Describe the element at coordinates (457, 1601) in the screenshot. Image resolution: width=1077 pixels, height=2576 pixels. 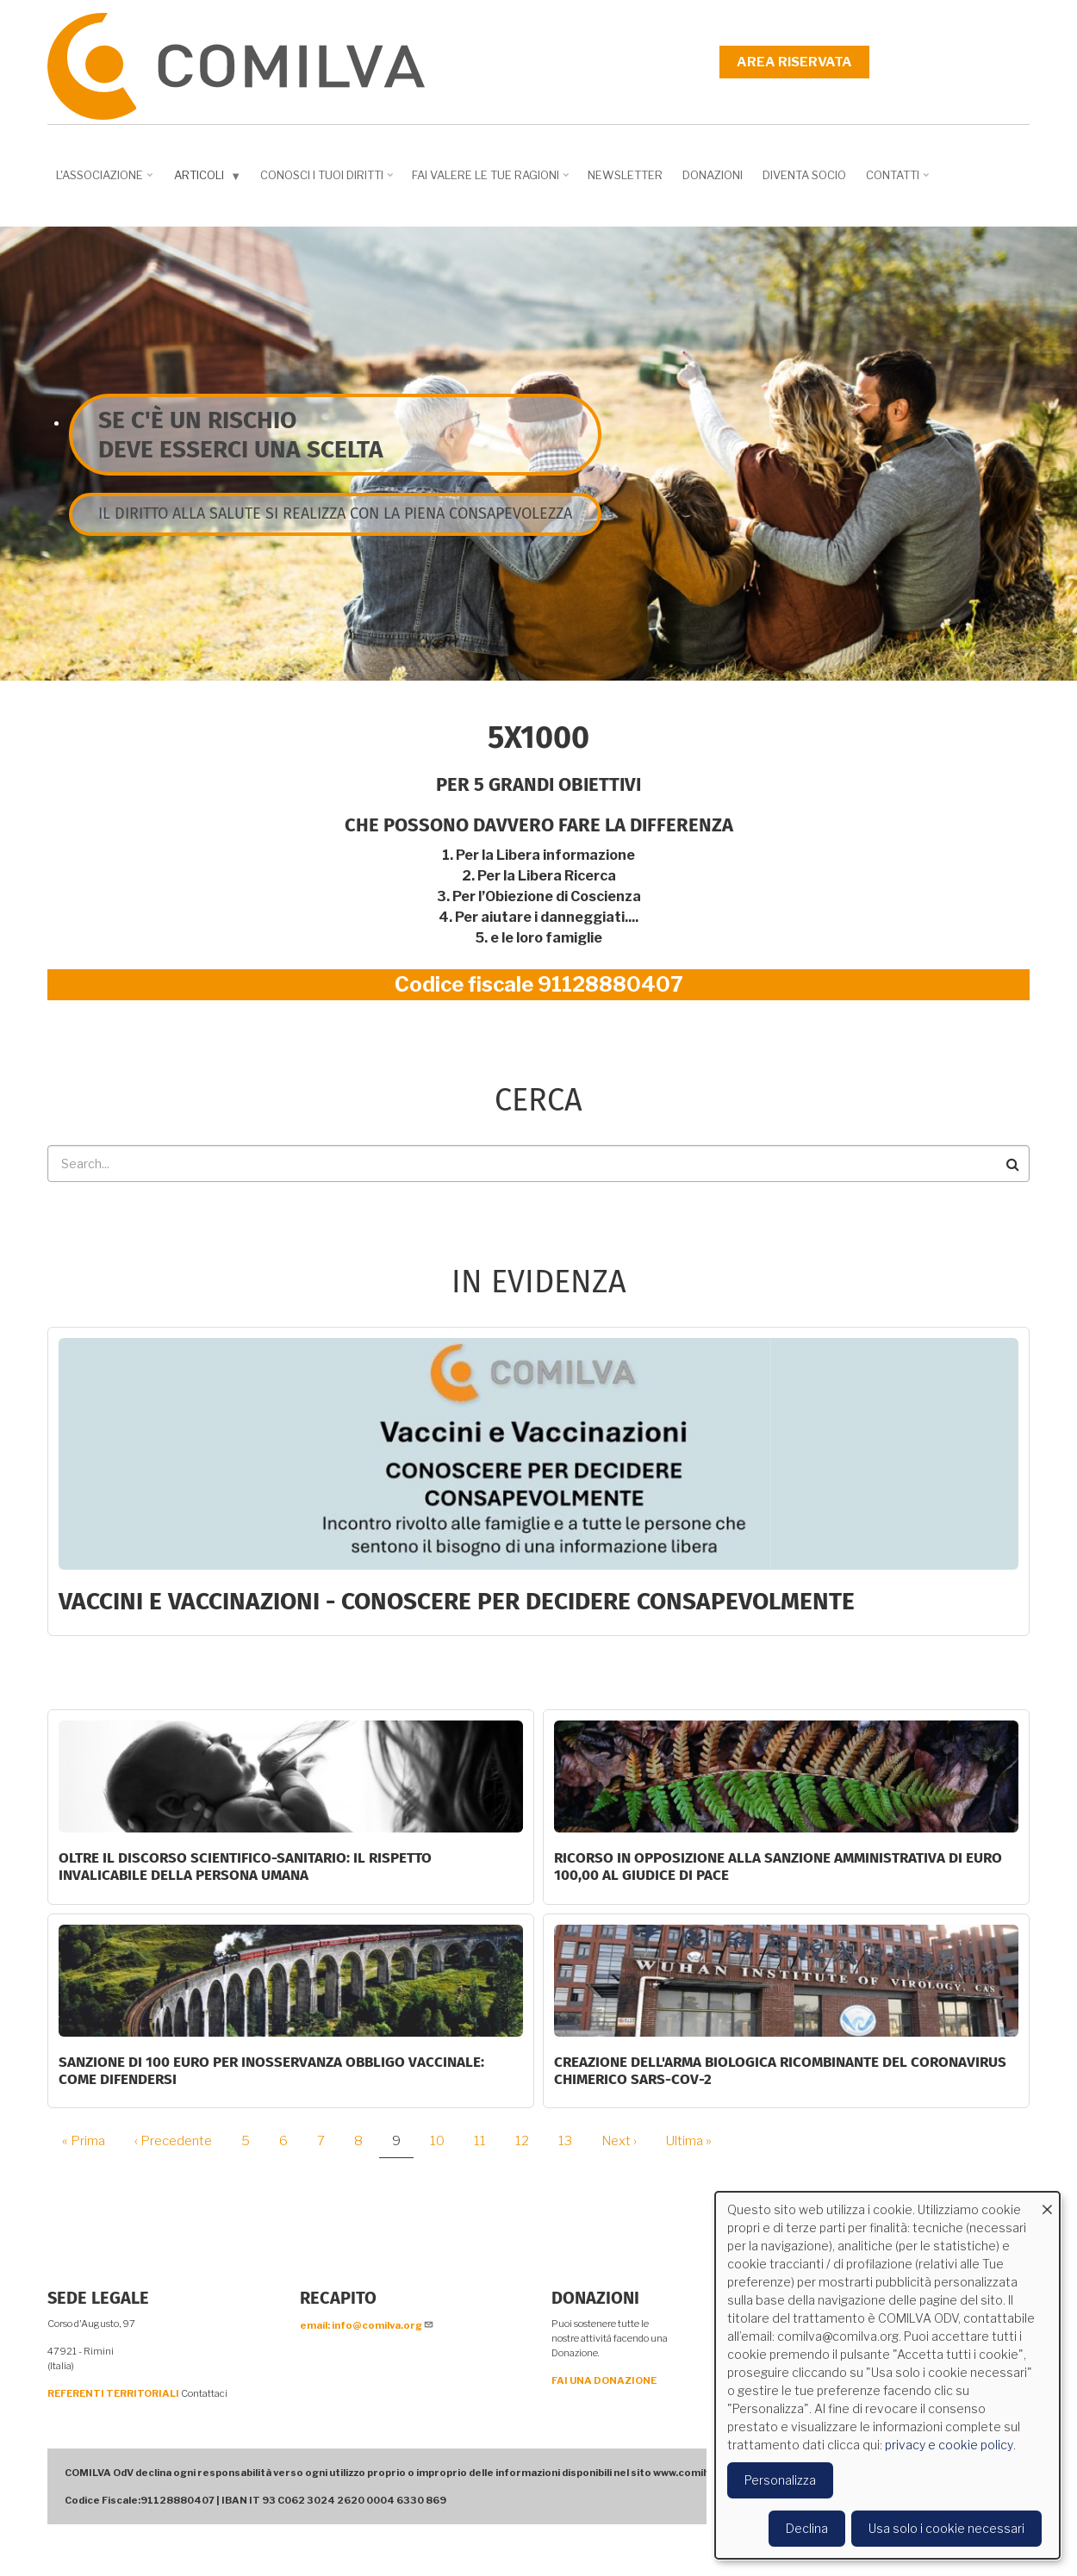
I see `Vaccini e Vaccinazioni - CONOSCERE PER DECIDERE CONSAPEVOLMENTE` at that location.